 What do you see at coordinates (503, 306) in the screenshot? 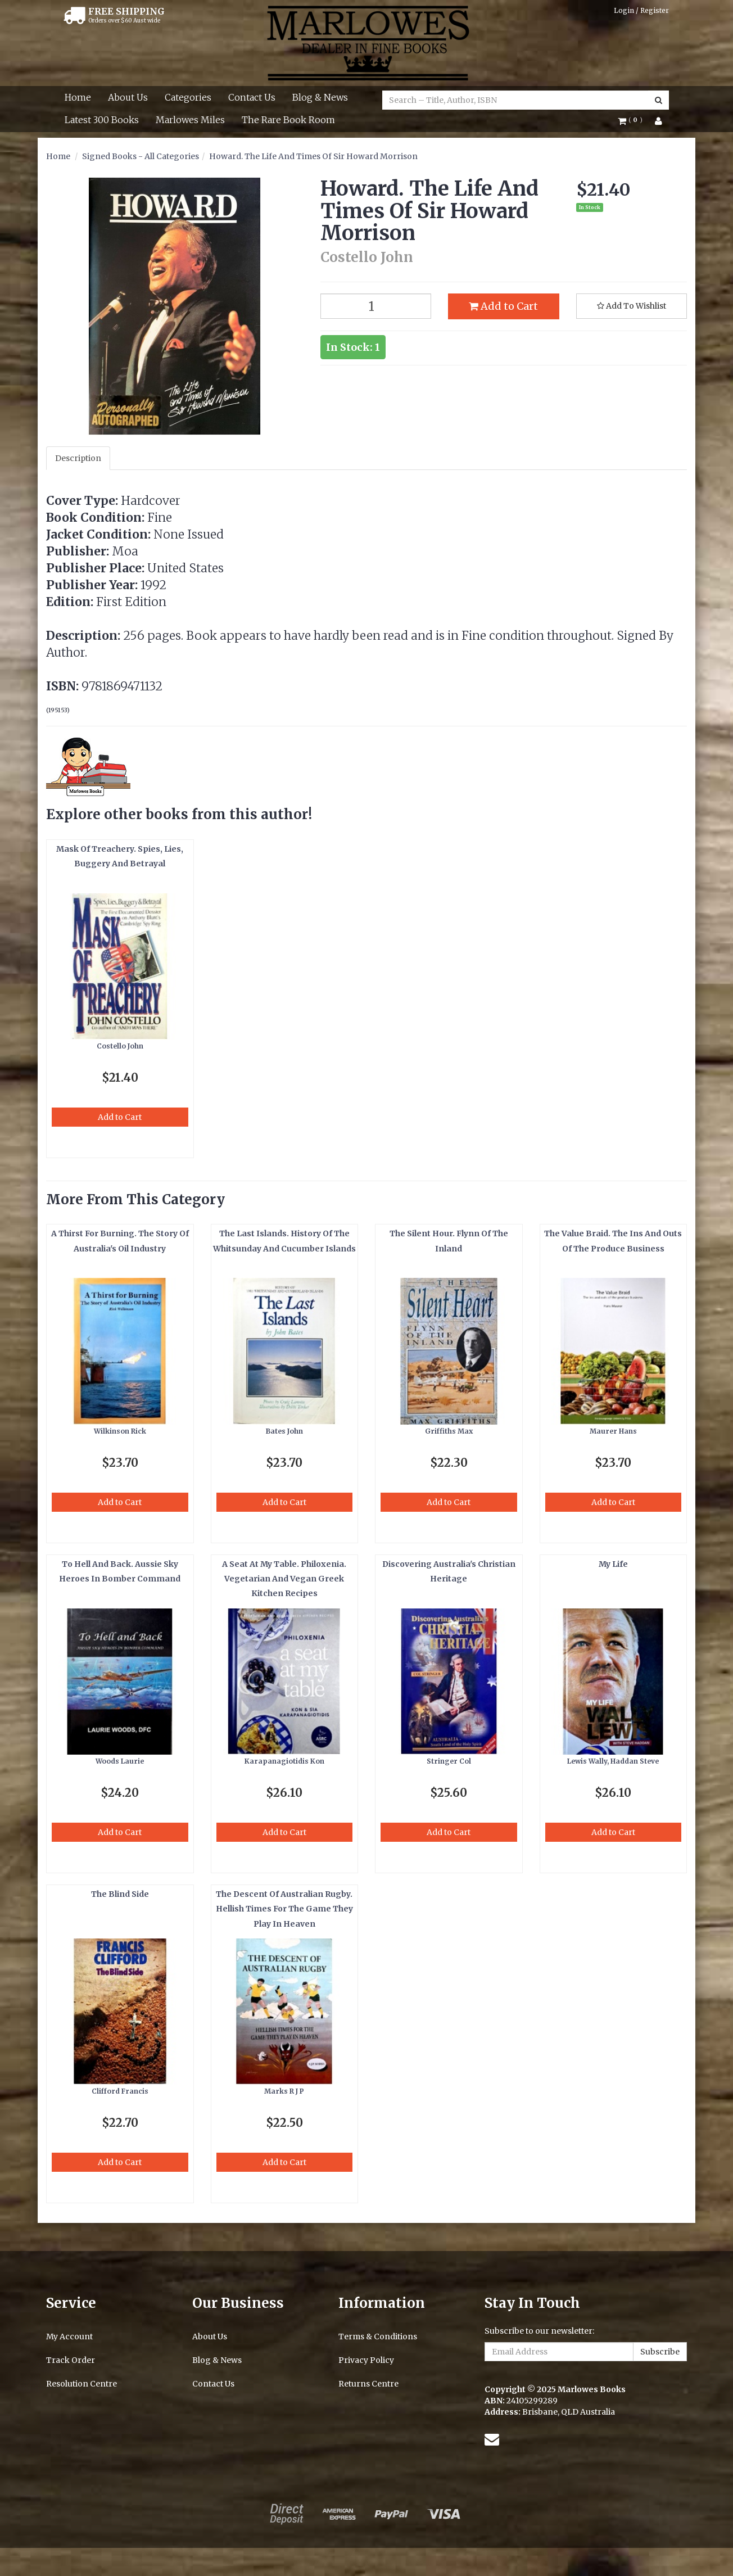
I see `Add to Cart` at bounding box center [503, 306].